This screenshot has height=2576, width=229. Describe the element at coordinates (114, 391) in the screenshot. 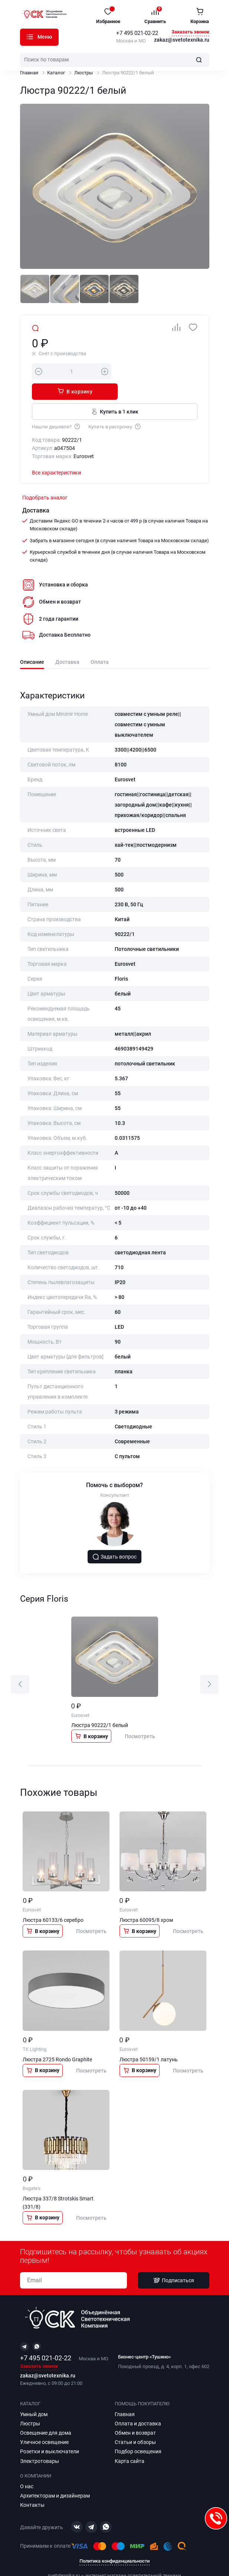

I see `Купить в 1 клик` at that location.